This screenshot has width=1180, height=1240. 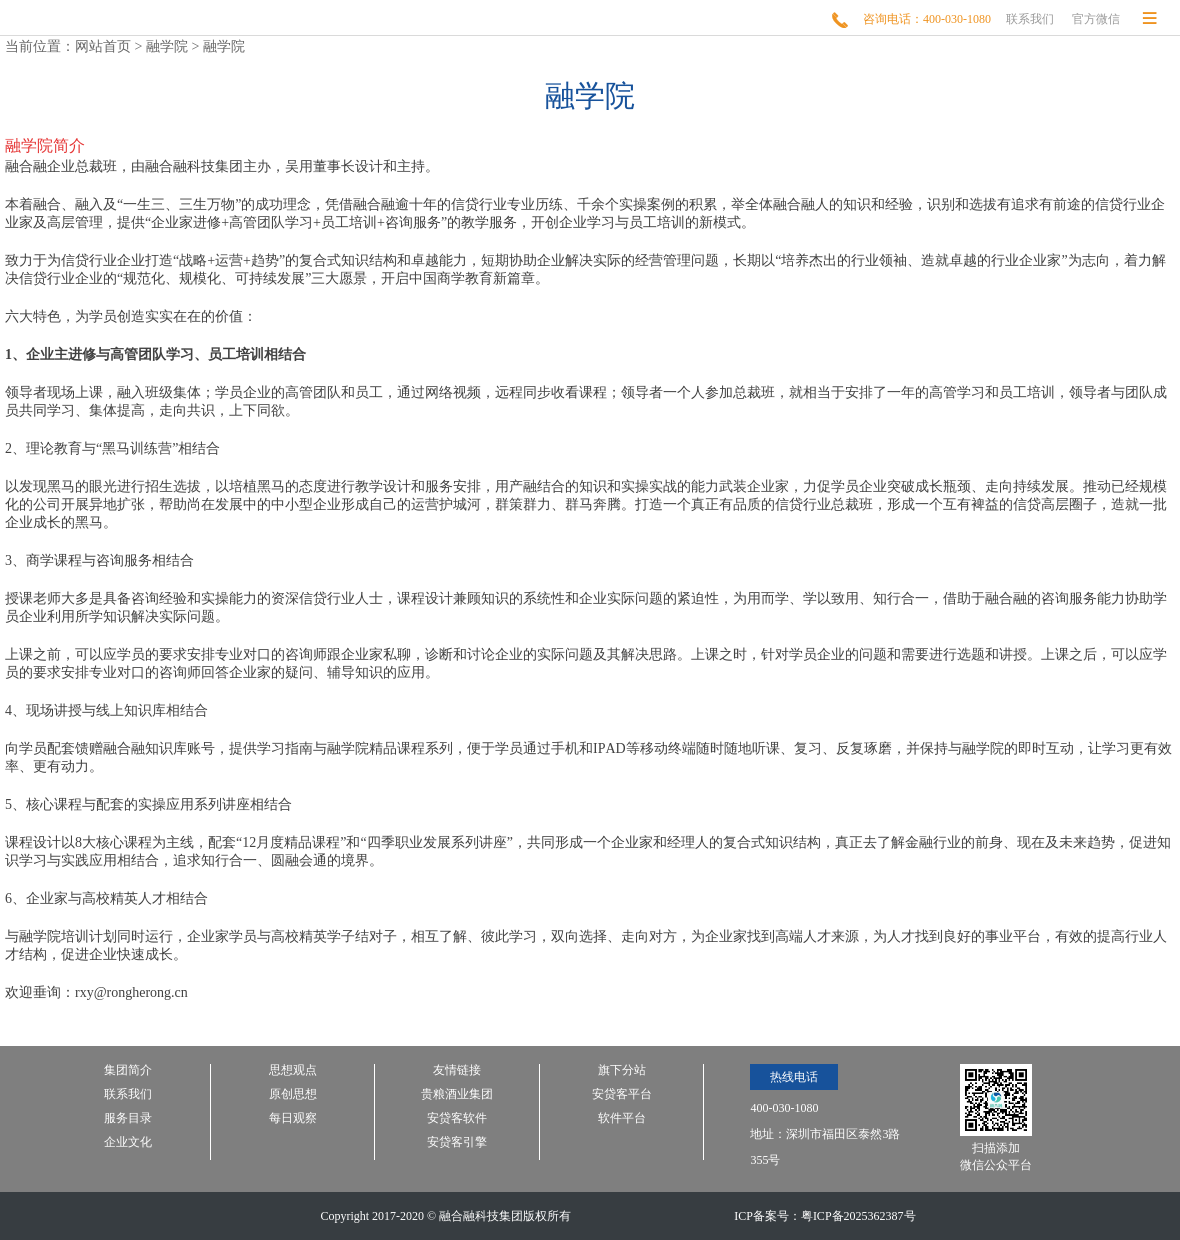 What do you see at coordinates (1030, 19) in the screenshot?
I see `联系我们` at bounding box center [1030, 19].